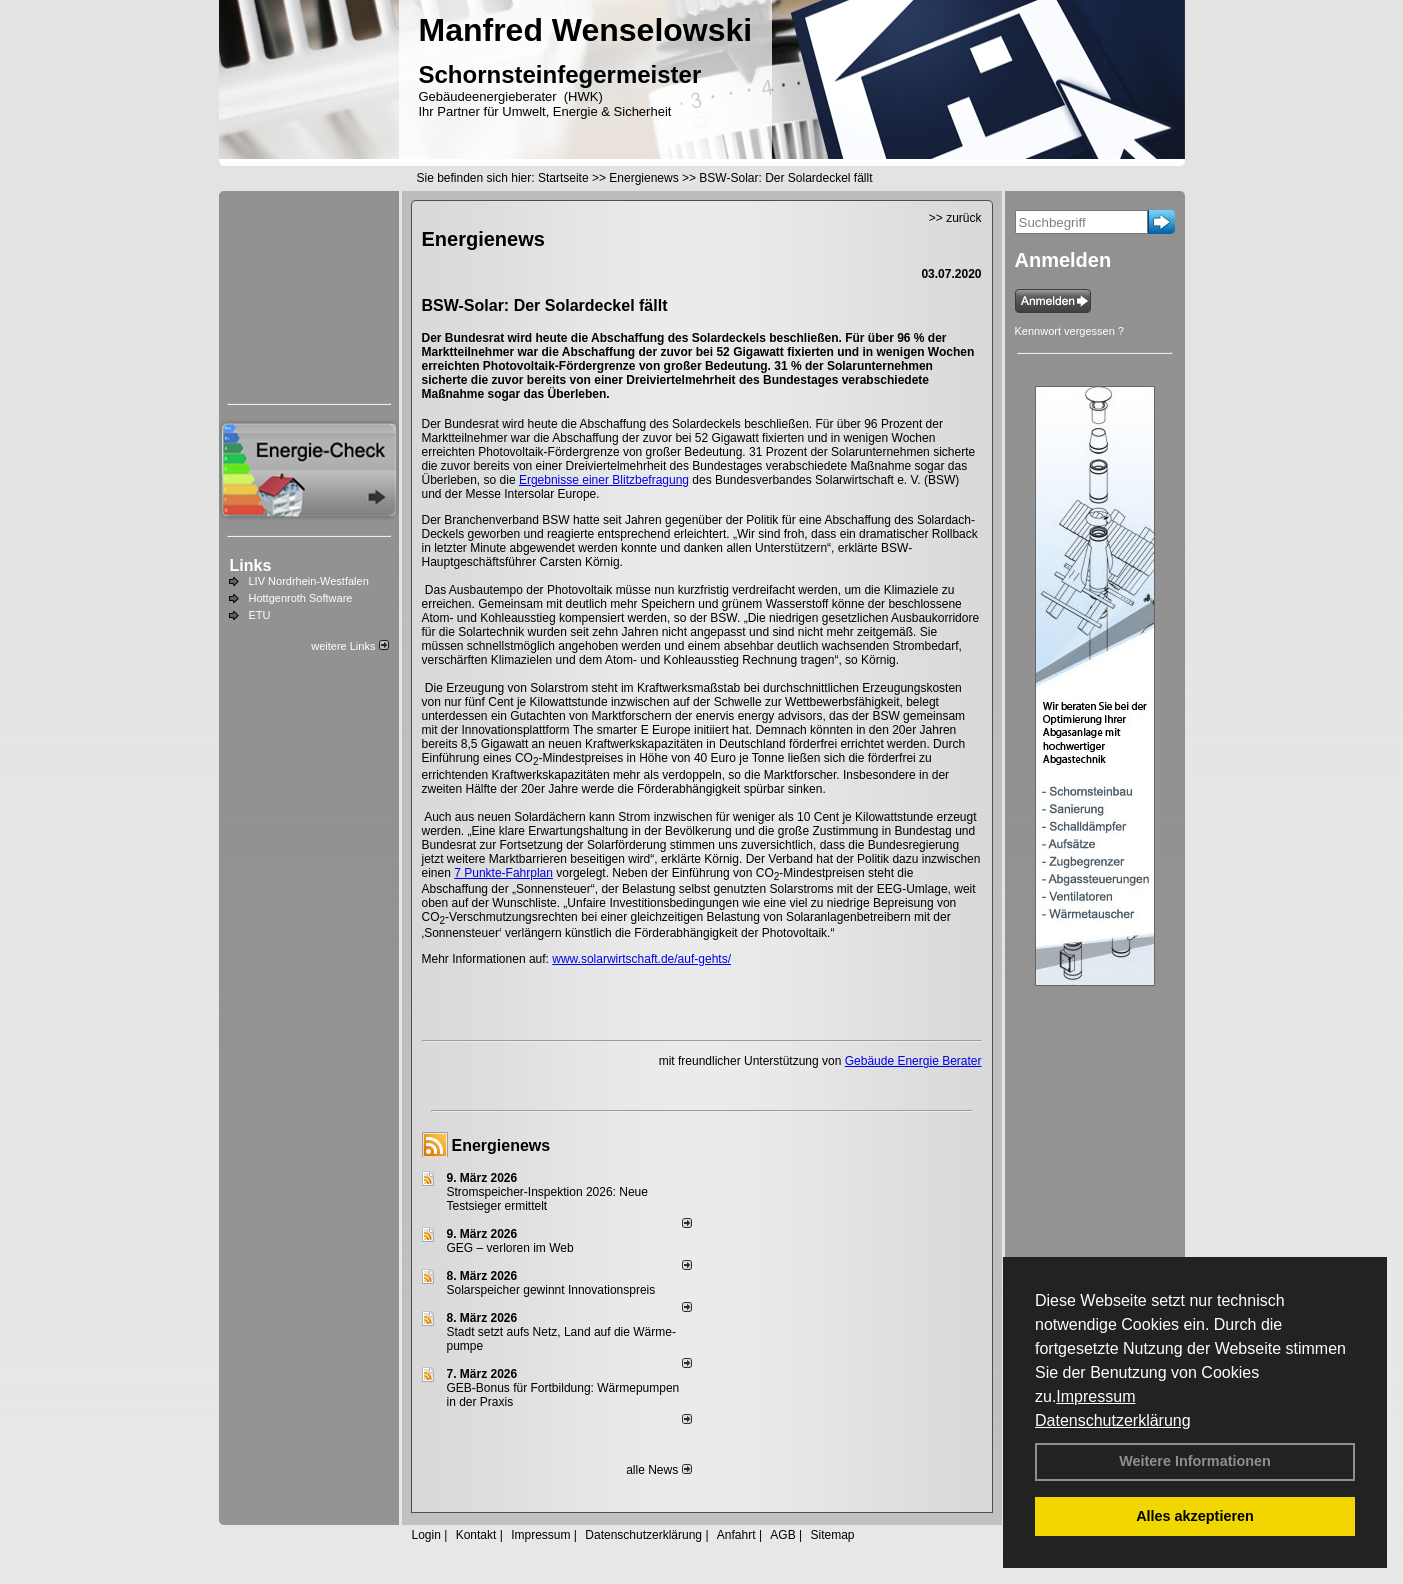 The height and width of the screenshot is (1584, 1403). Describe the element at coordinates (1113, 1420) in the screenshot. I see `Datenschutzerklärung` at that location.